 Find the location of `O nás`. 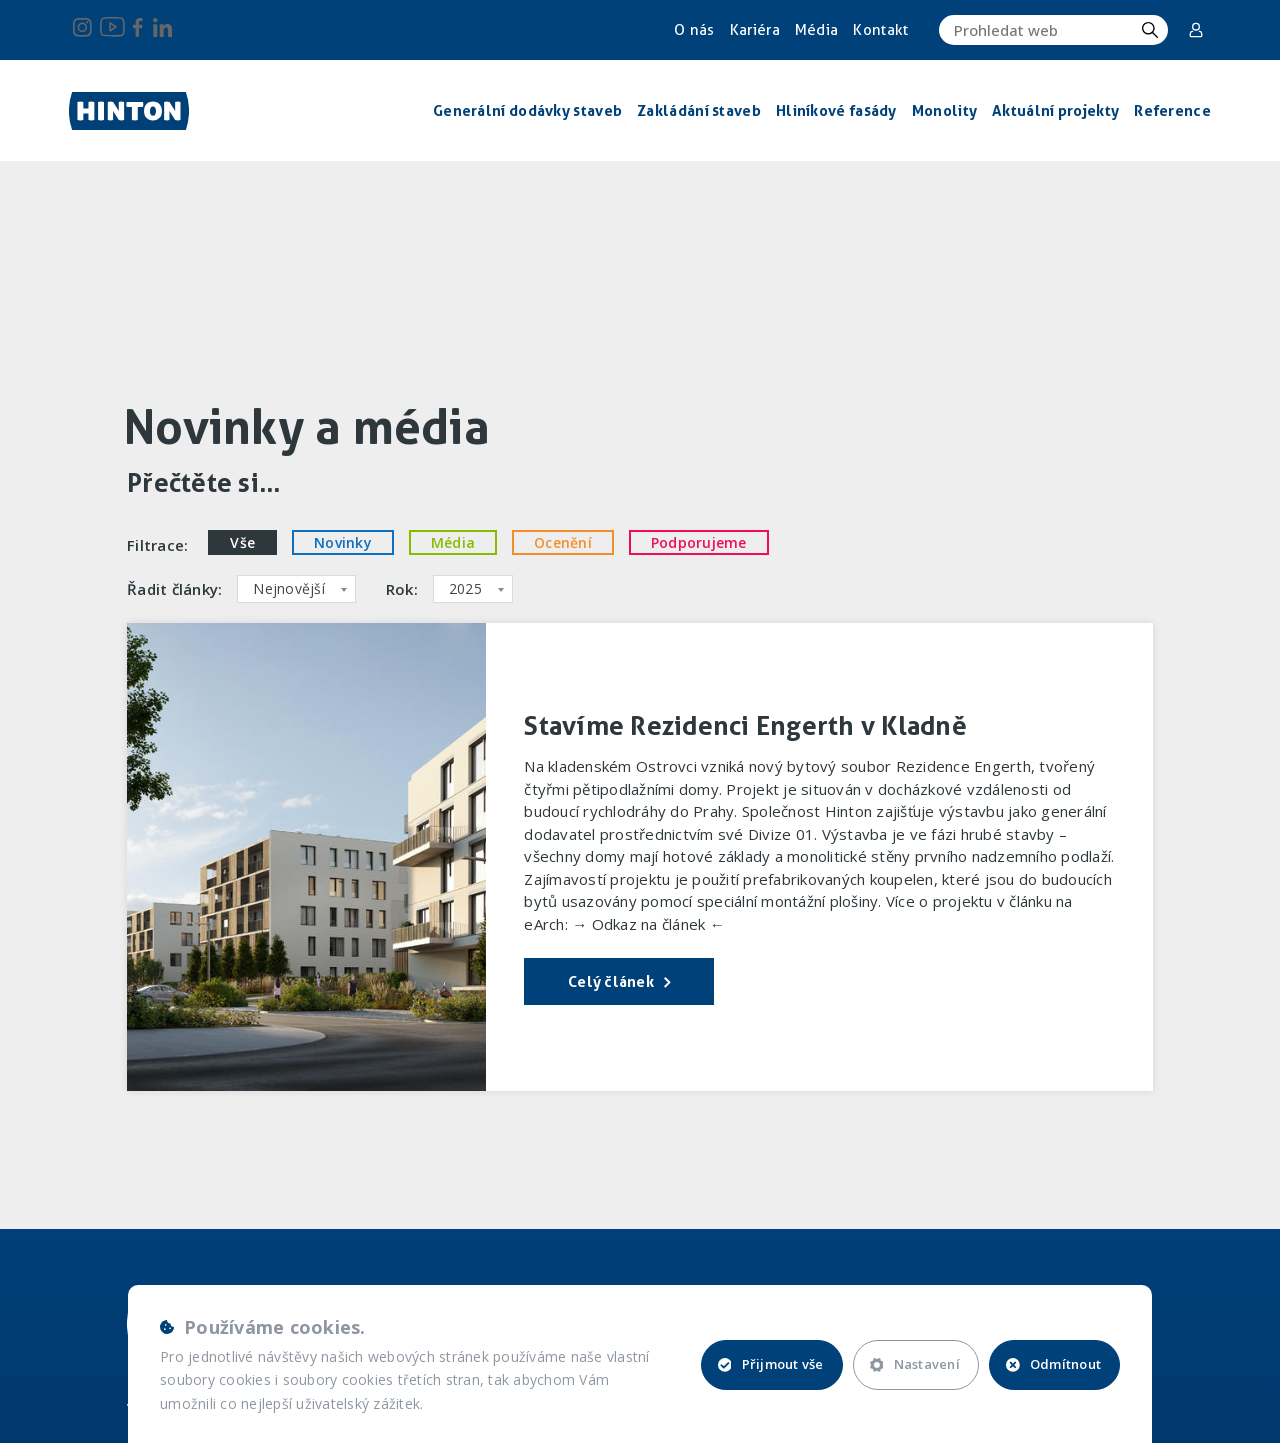

O nás is located at coordinates (694, 30).